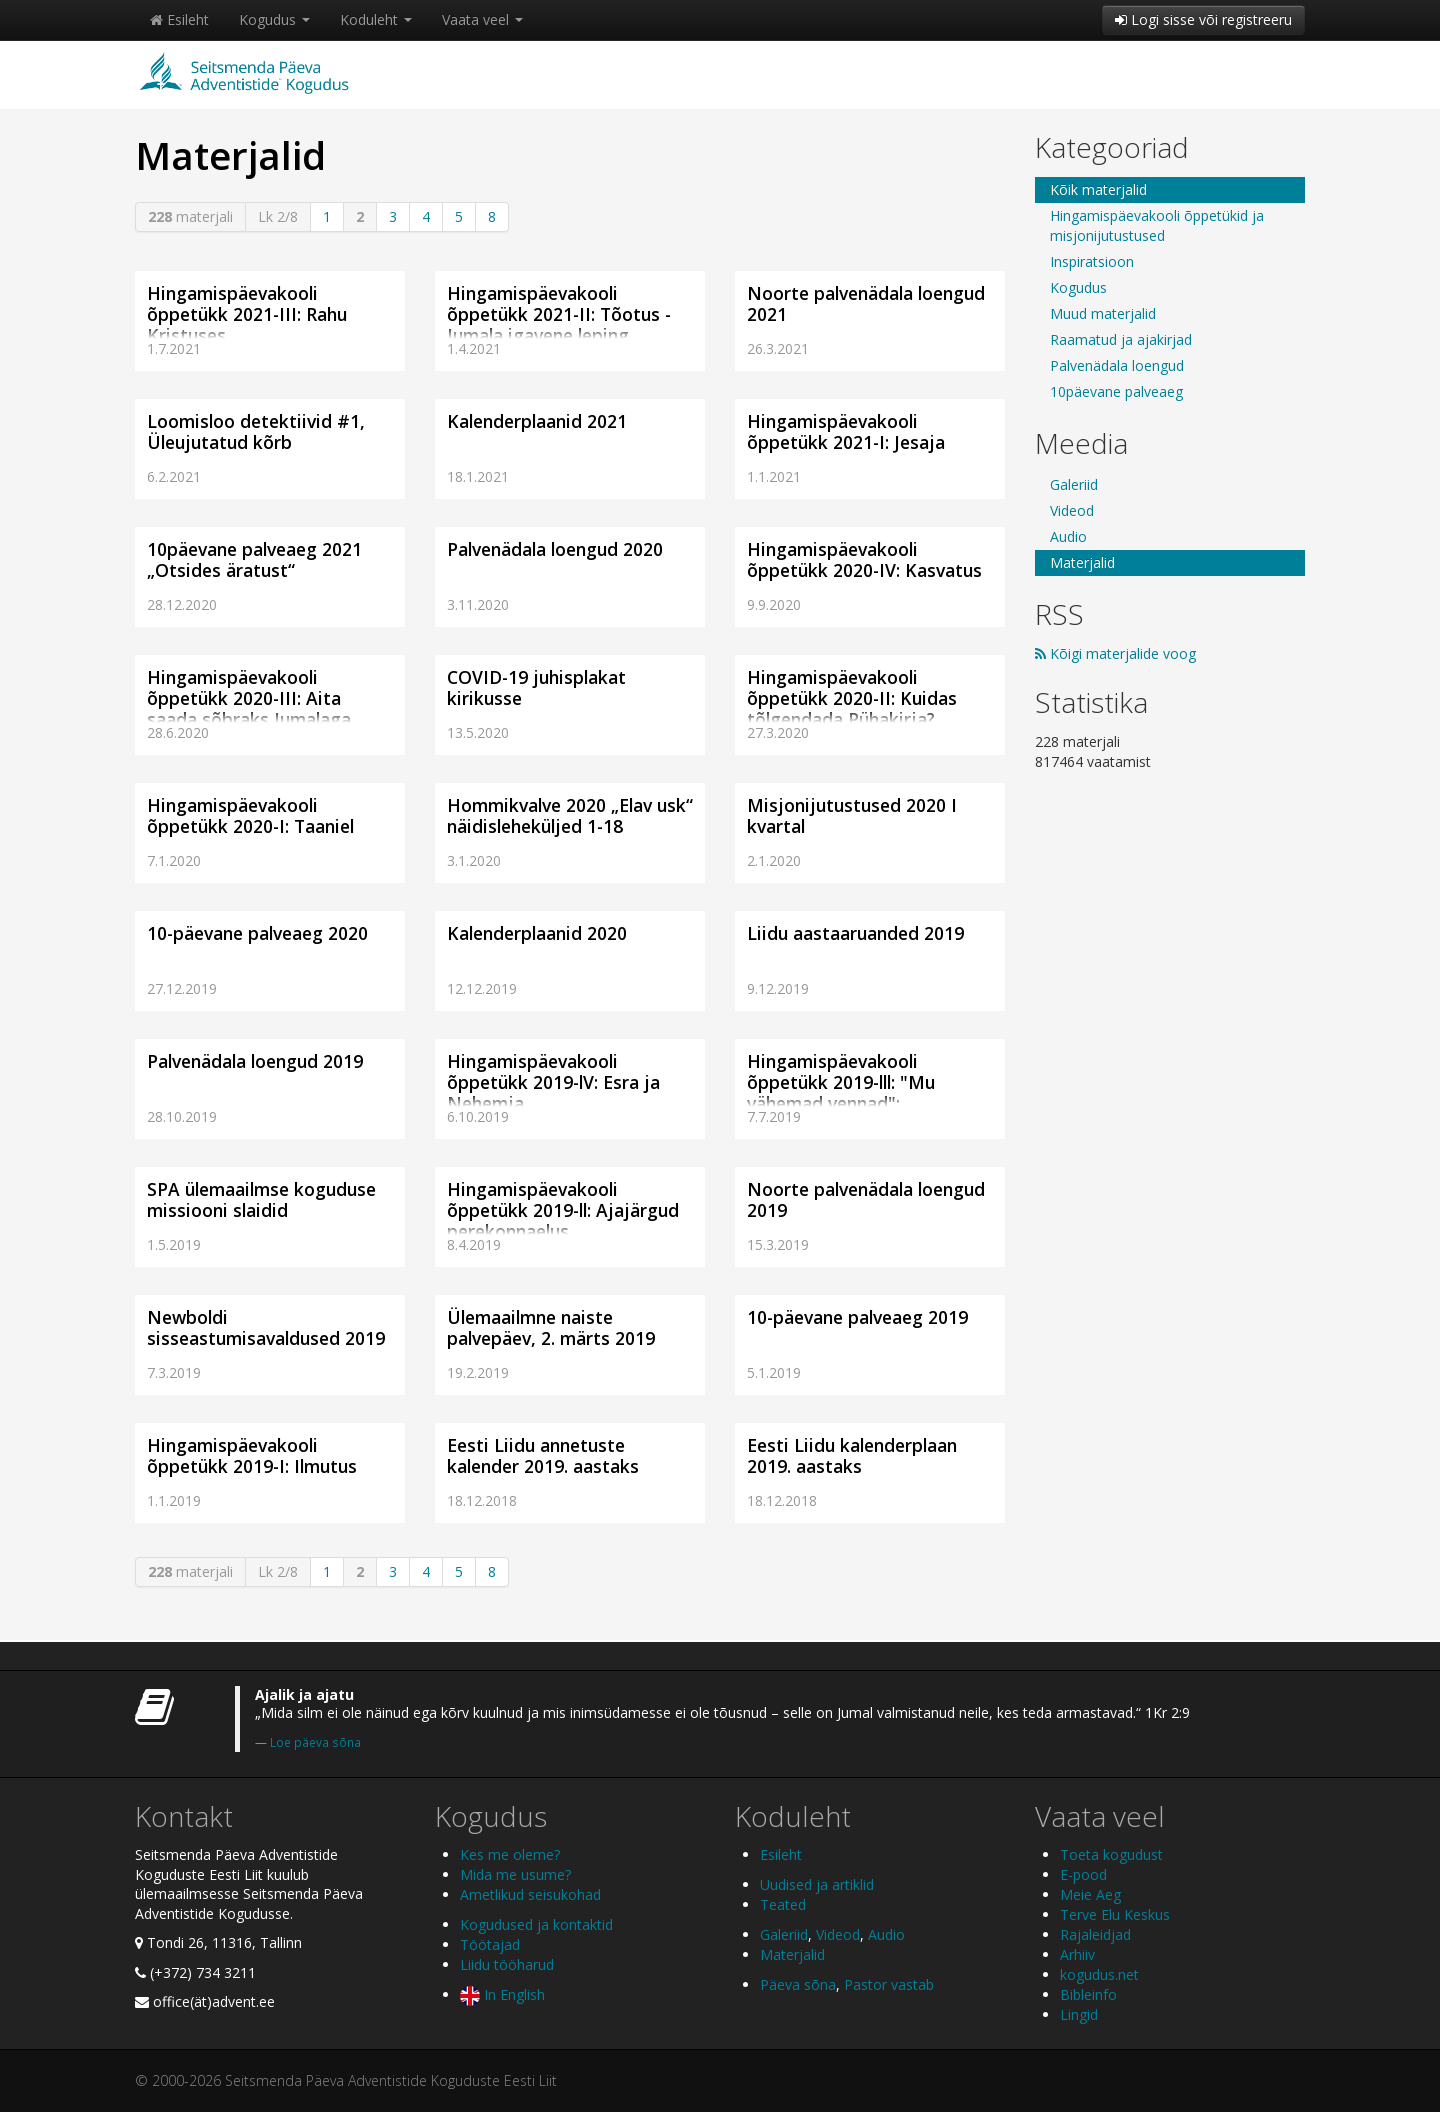 The width and height of the screenshot is (1440, 2112). I want to click on Loe päeva sõna, so click(315, 1742).